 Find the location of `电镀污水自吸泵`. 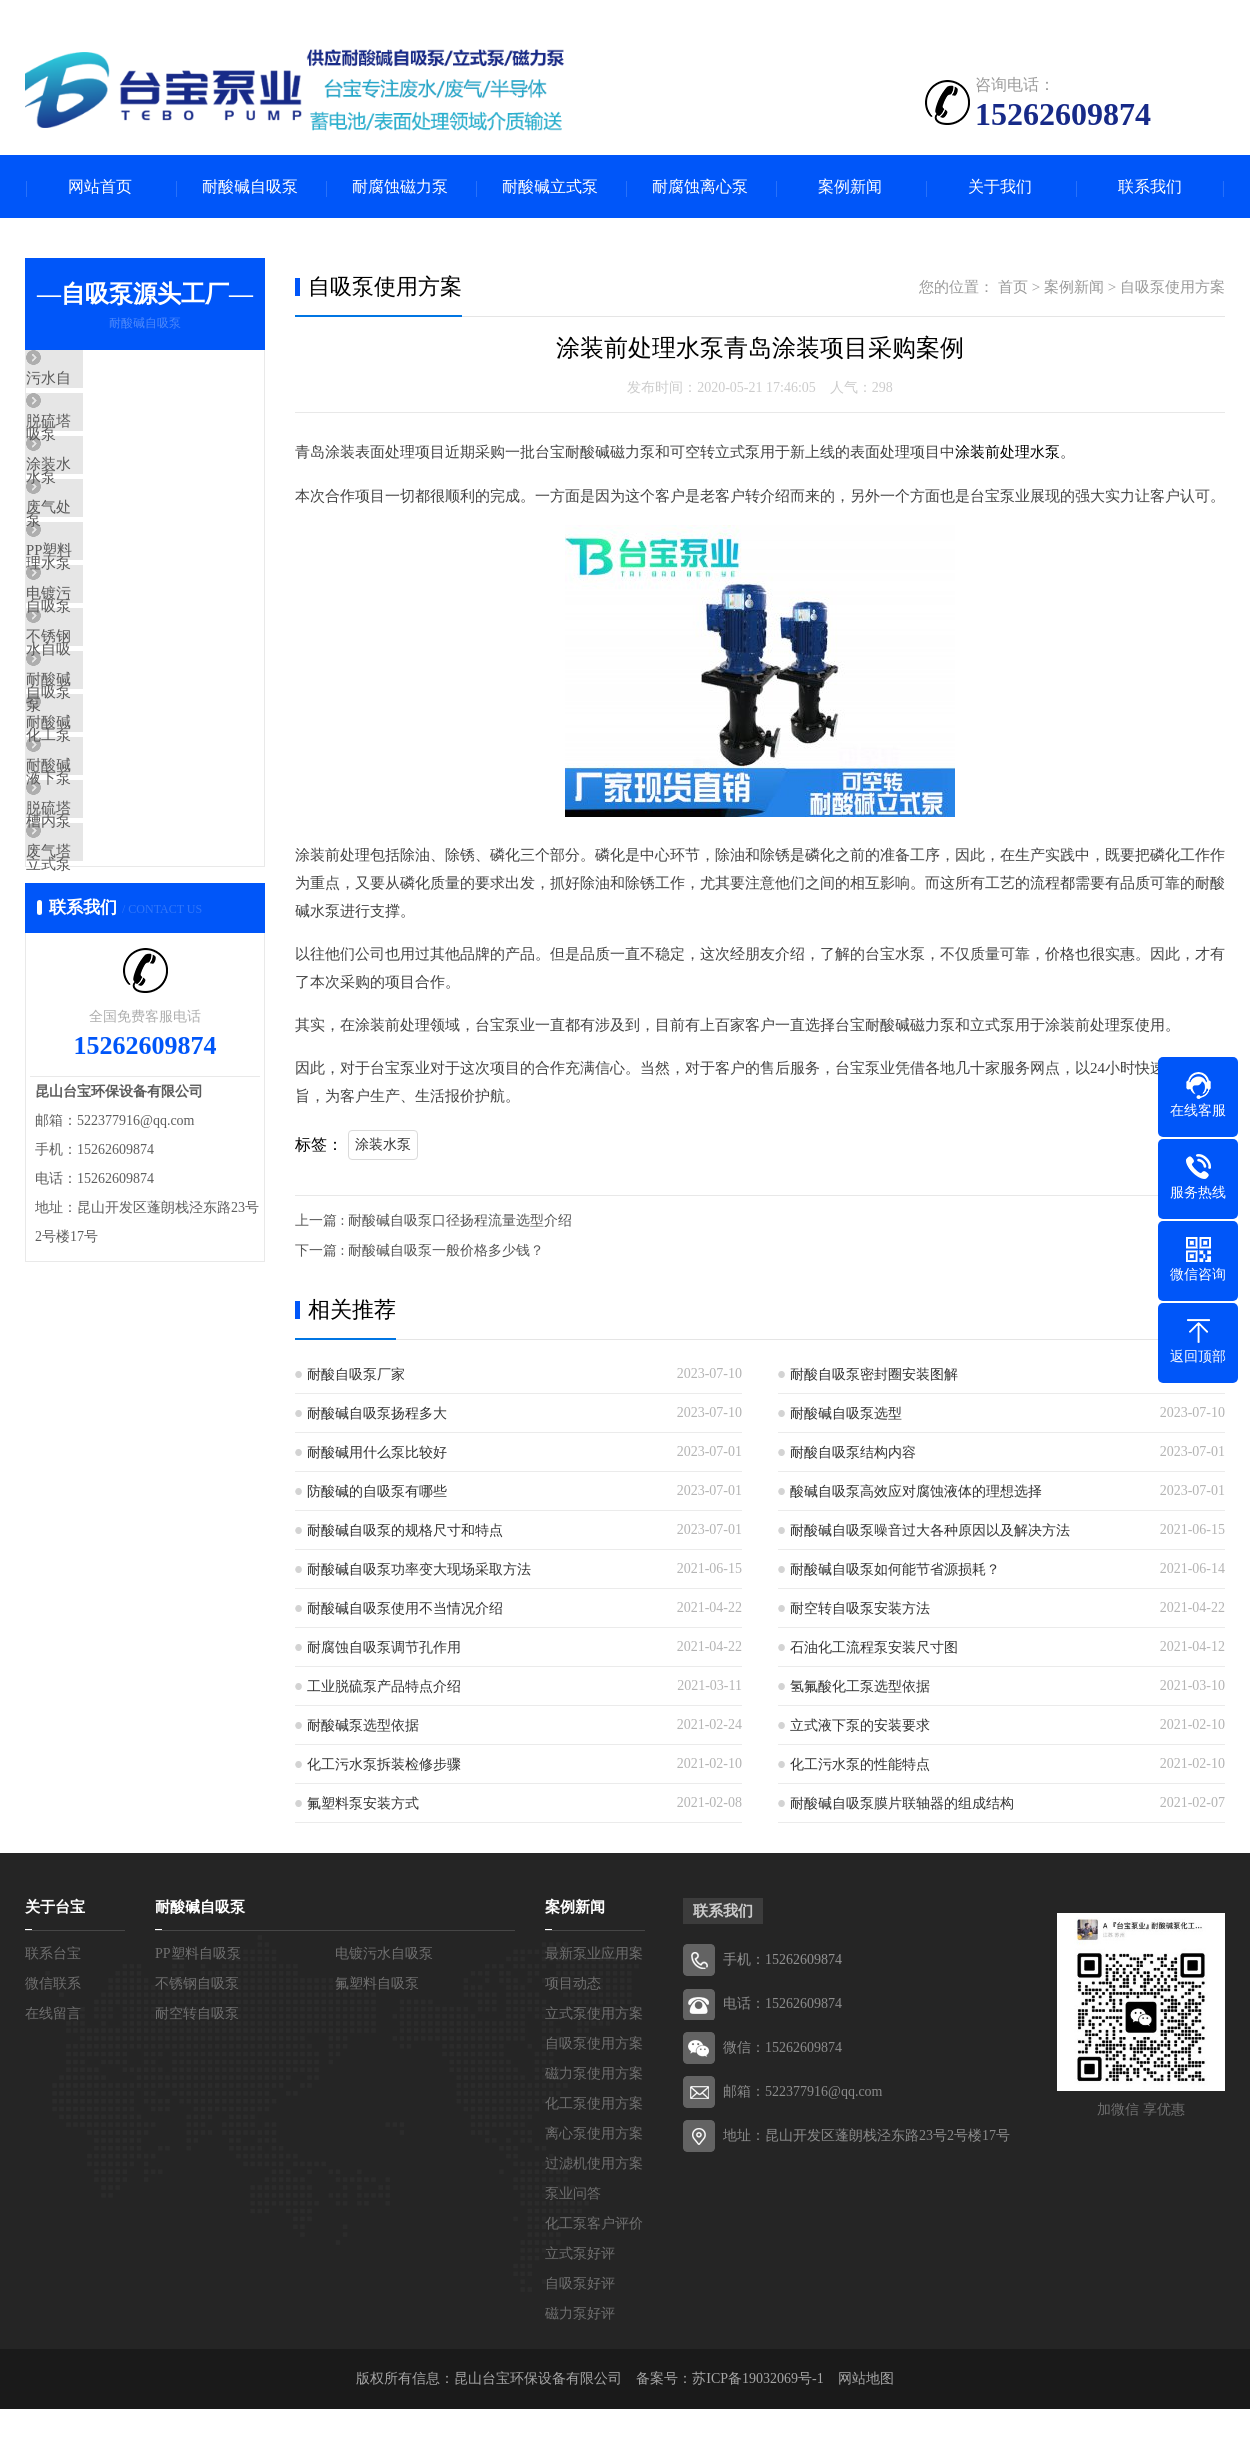

电镀污水自吸泵 is located at coordinates (124, 677).